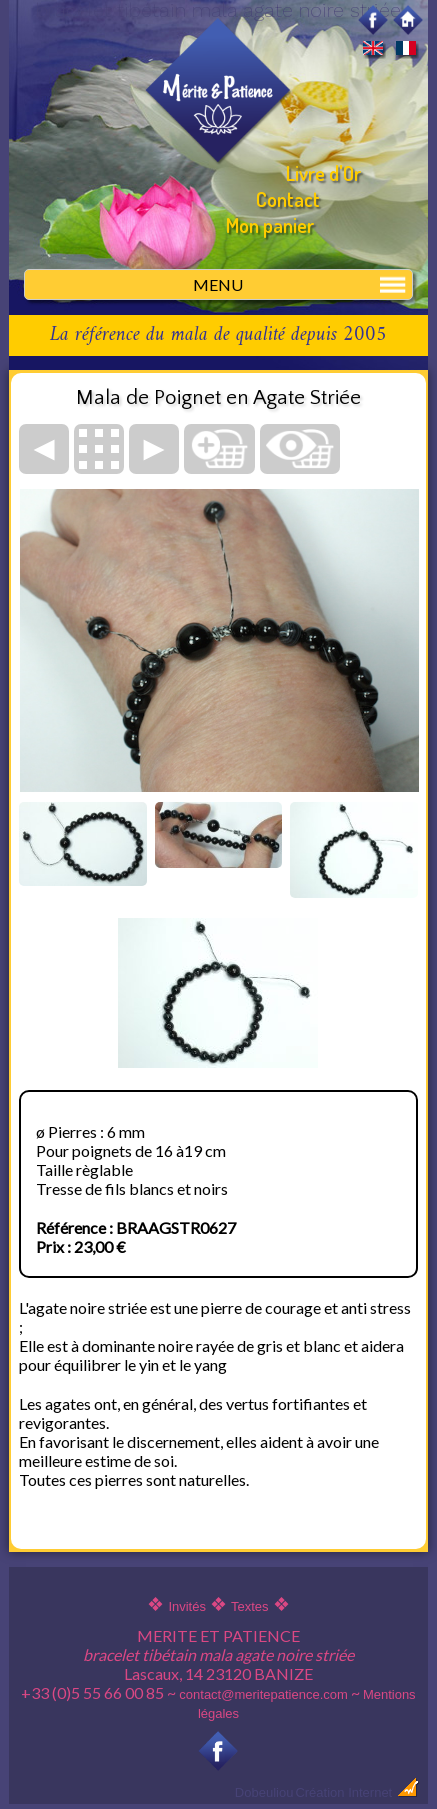  Describe the element at coordinates (323, 173) in the screenshot. I see `Livre d'Or` at that location.